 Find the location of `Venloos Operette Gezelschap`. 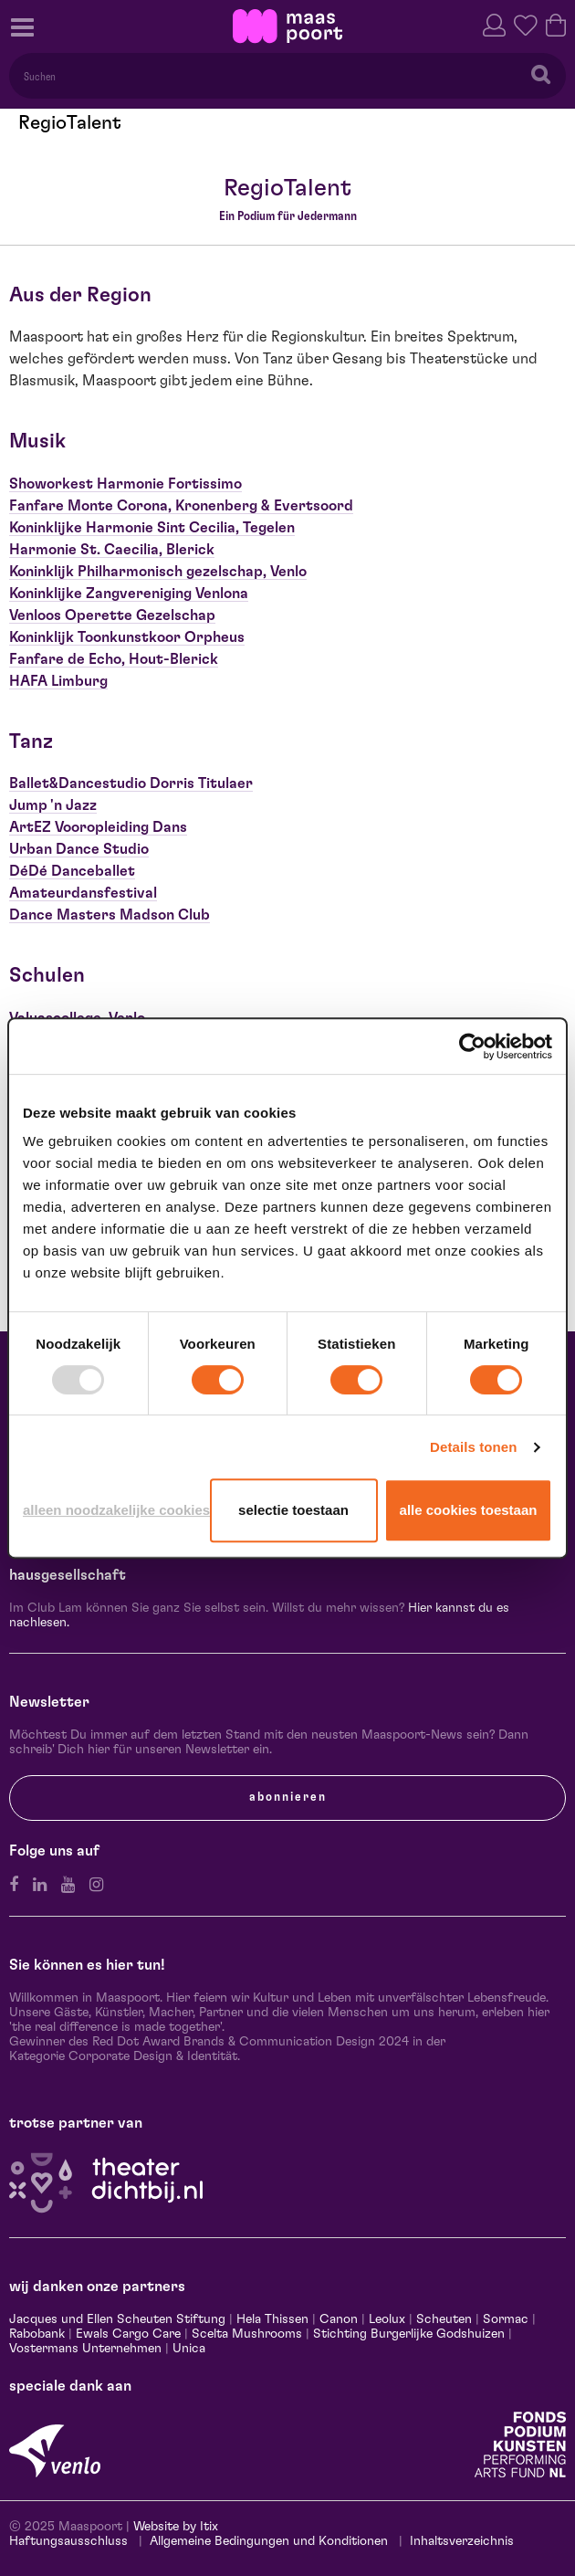

Venloos Operette Gezelschap is located at coordinates (112, 615).